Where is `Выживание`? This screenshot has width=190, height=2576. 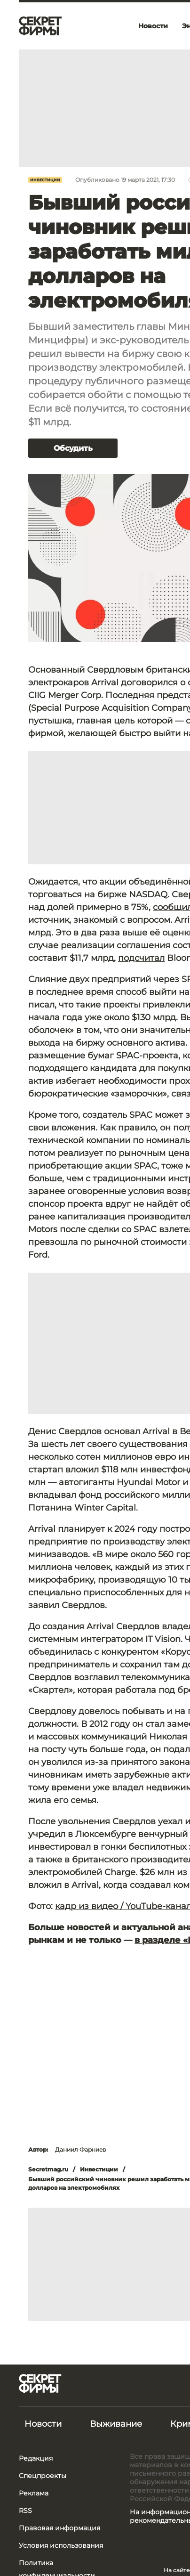 Выживание is located at coordinates (116, 2424).